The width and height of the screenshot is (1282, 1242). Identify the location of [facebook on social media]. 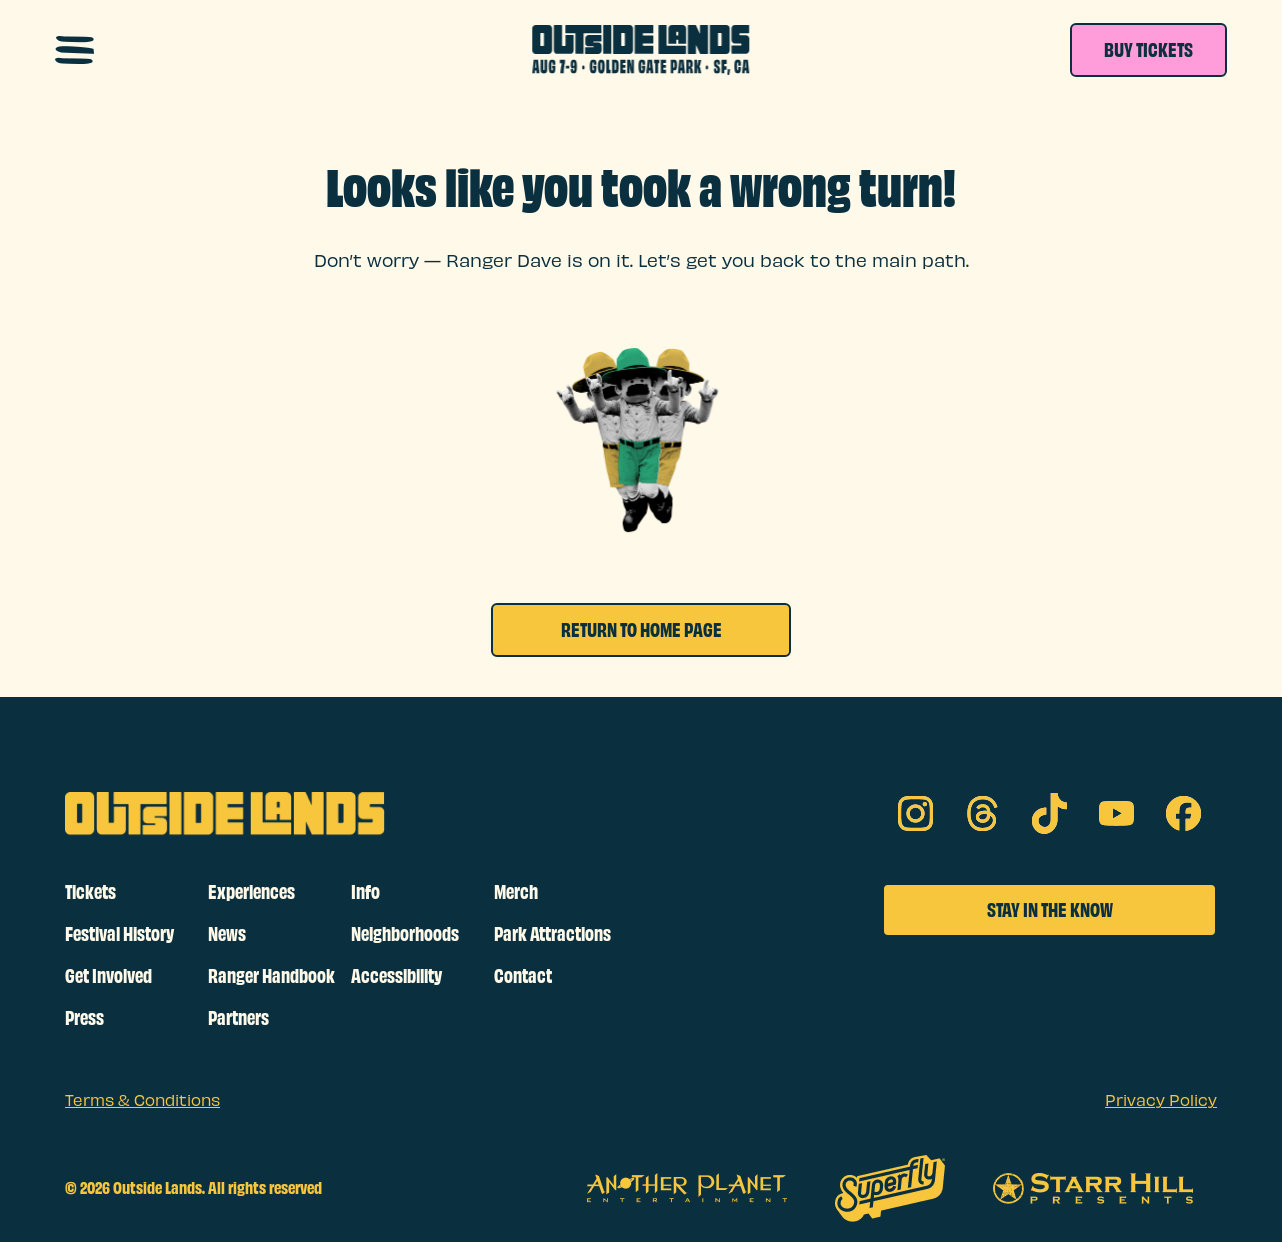
(1183, 813).